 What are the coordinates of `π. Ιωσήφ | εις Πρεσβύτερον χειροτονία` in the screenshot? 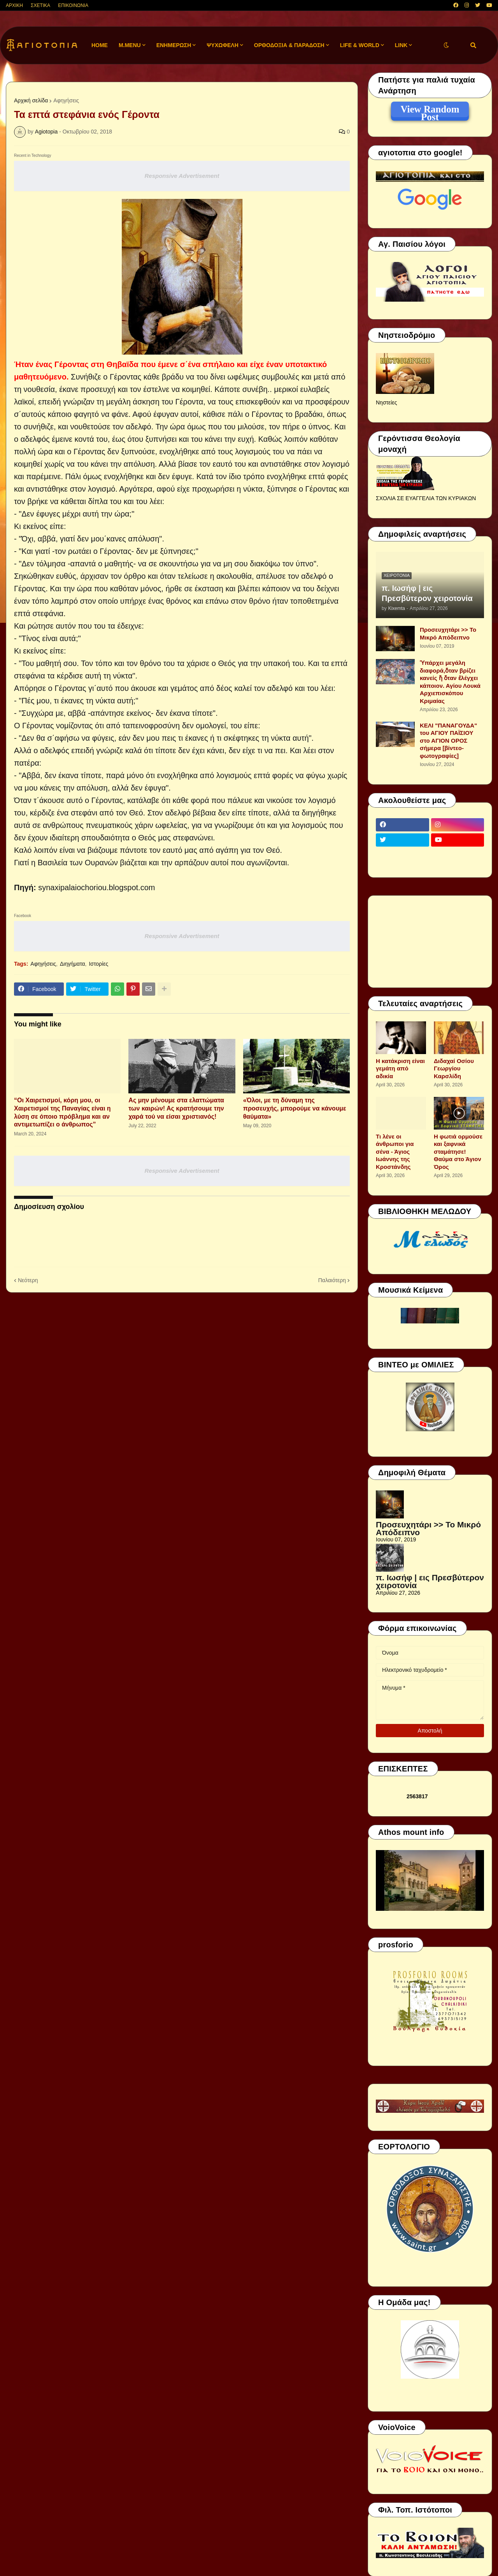 It's located at (427, 593).